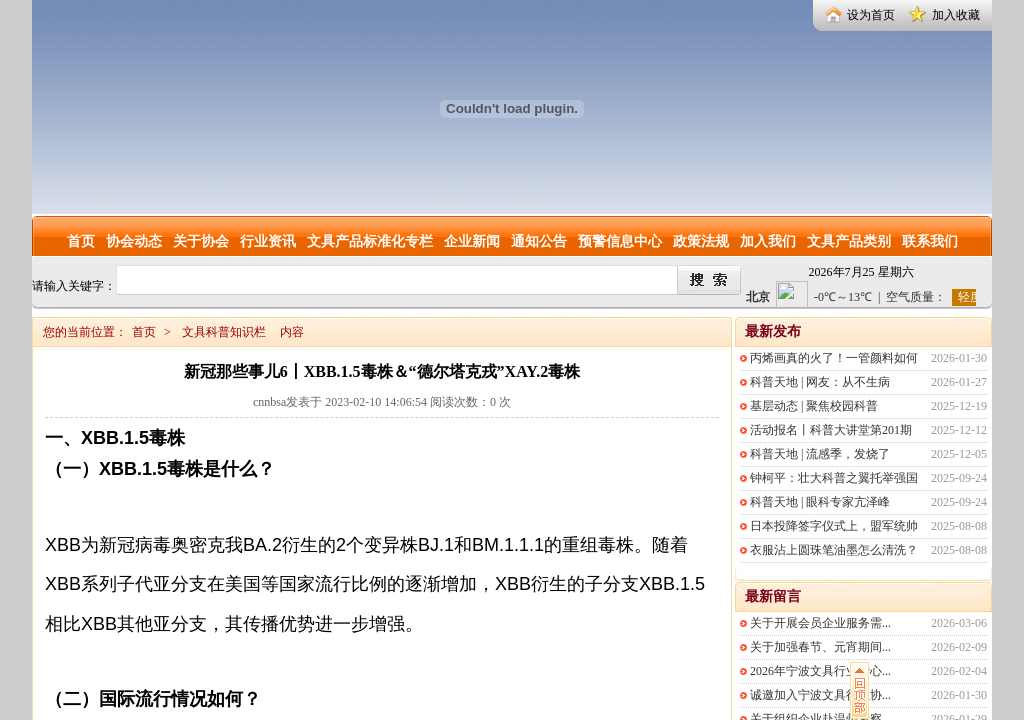 The image size is (1024, 720). What do you see at coordinates (701, 241) in the screenshot?
I see `政策法规` at bounding box center [701, 241].